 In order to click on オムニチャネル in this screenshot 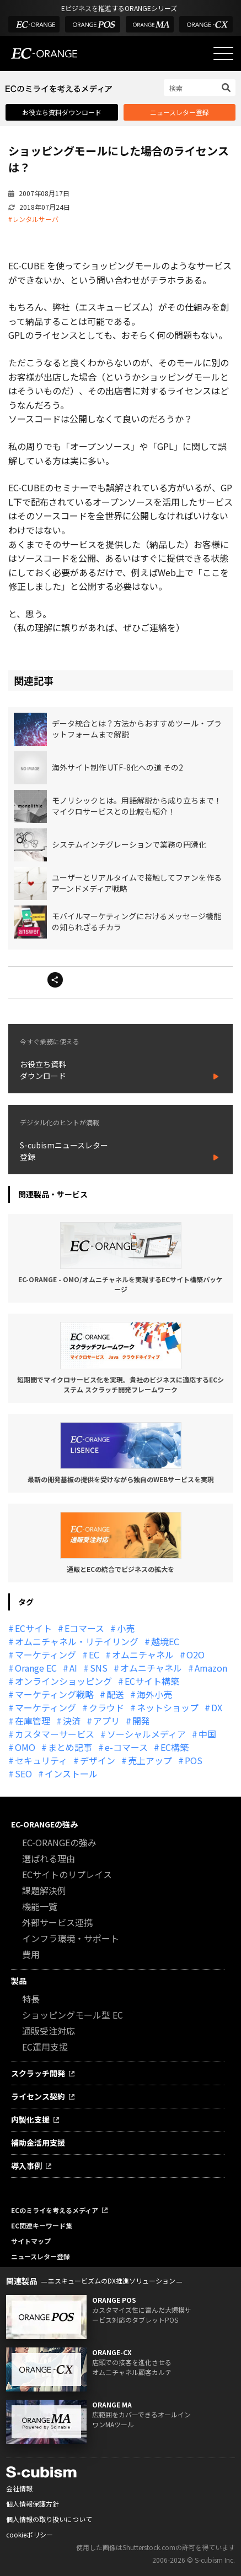, I will do `click(143, 1654)`.